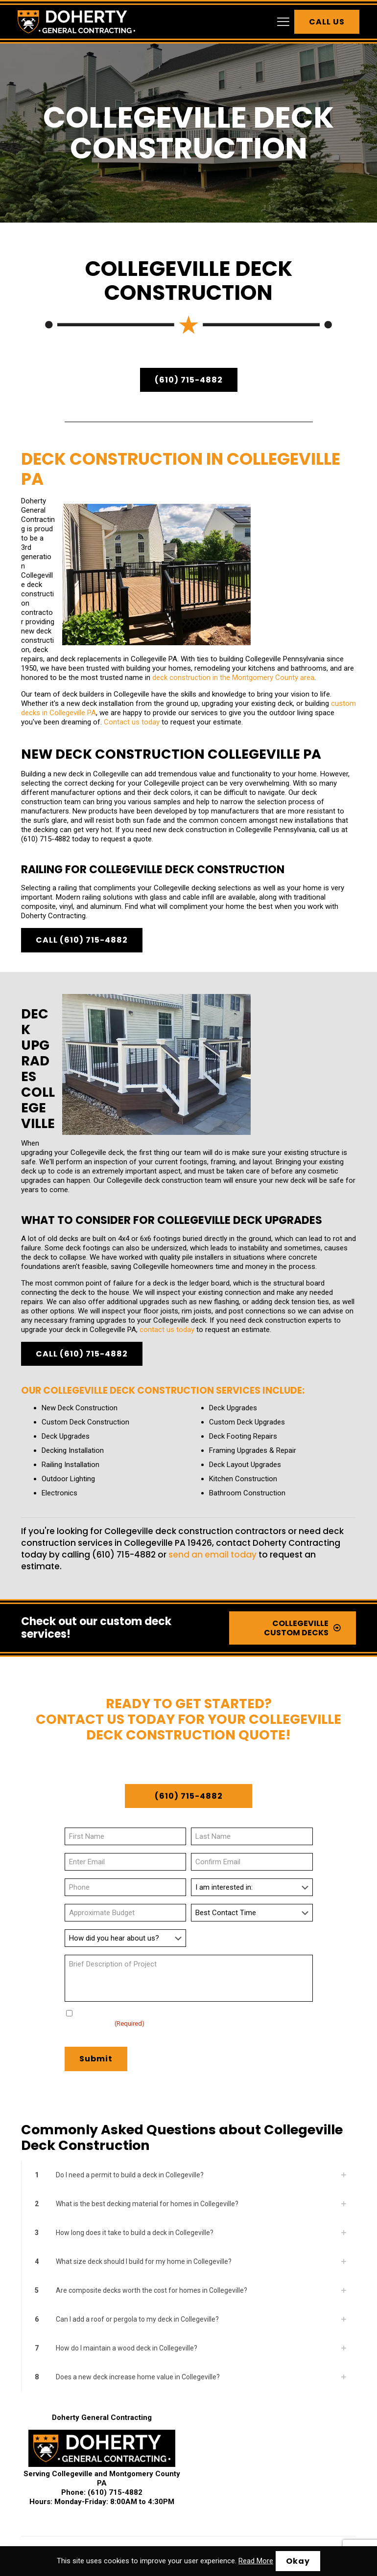 This screenshot has width=377, height=2576. I want to click on Lansdale Deck Installation, so click(267, 2492).